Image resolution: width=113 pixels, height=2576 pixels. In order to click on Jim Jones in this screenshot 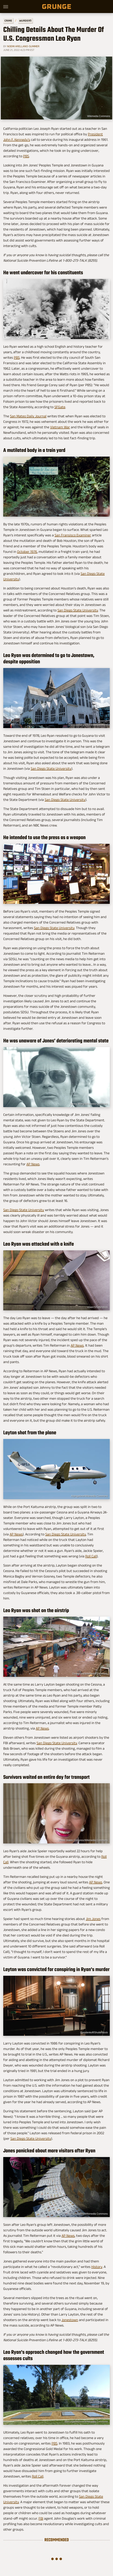, I will do `click(93, 1919)`.